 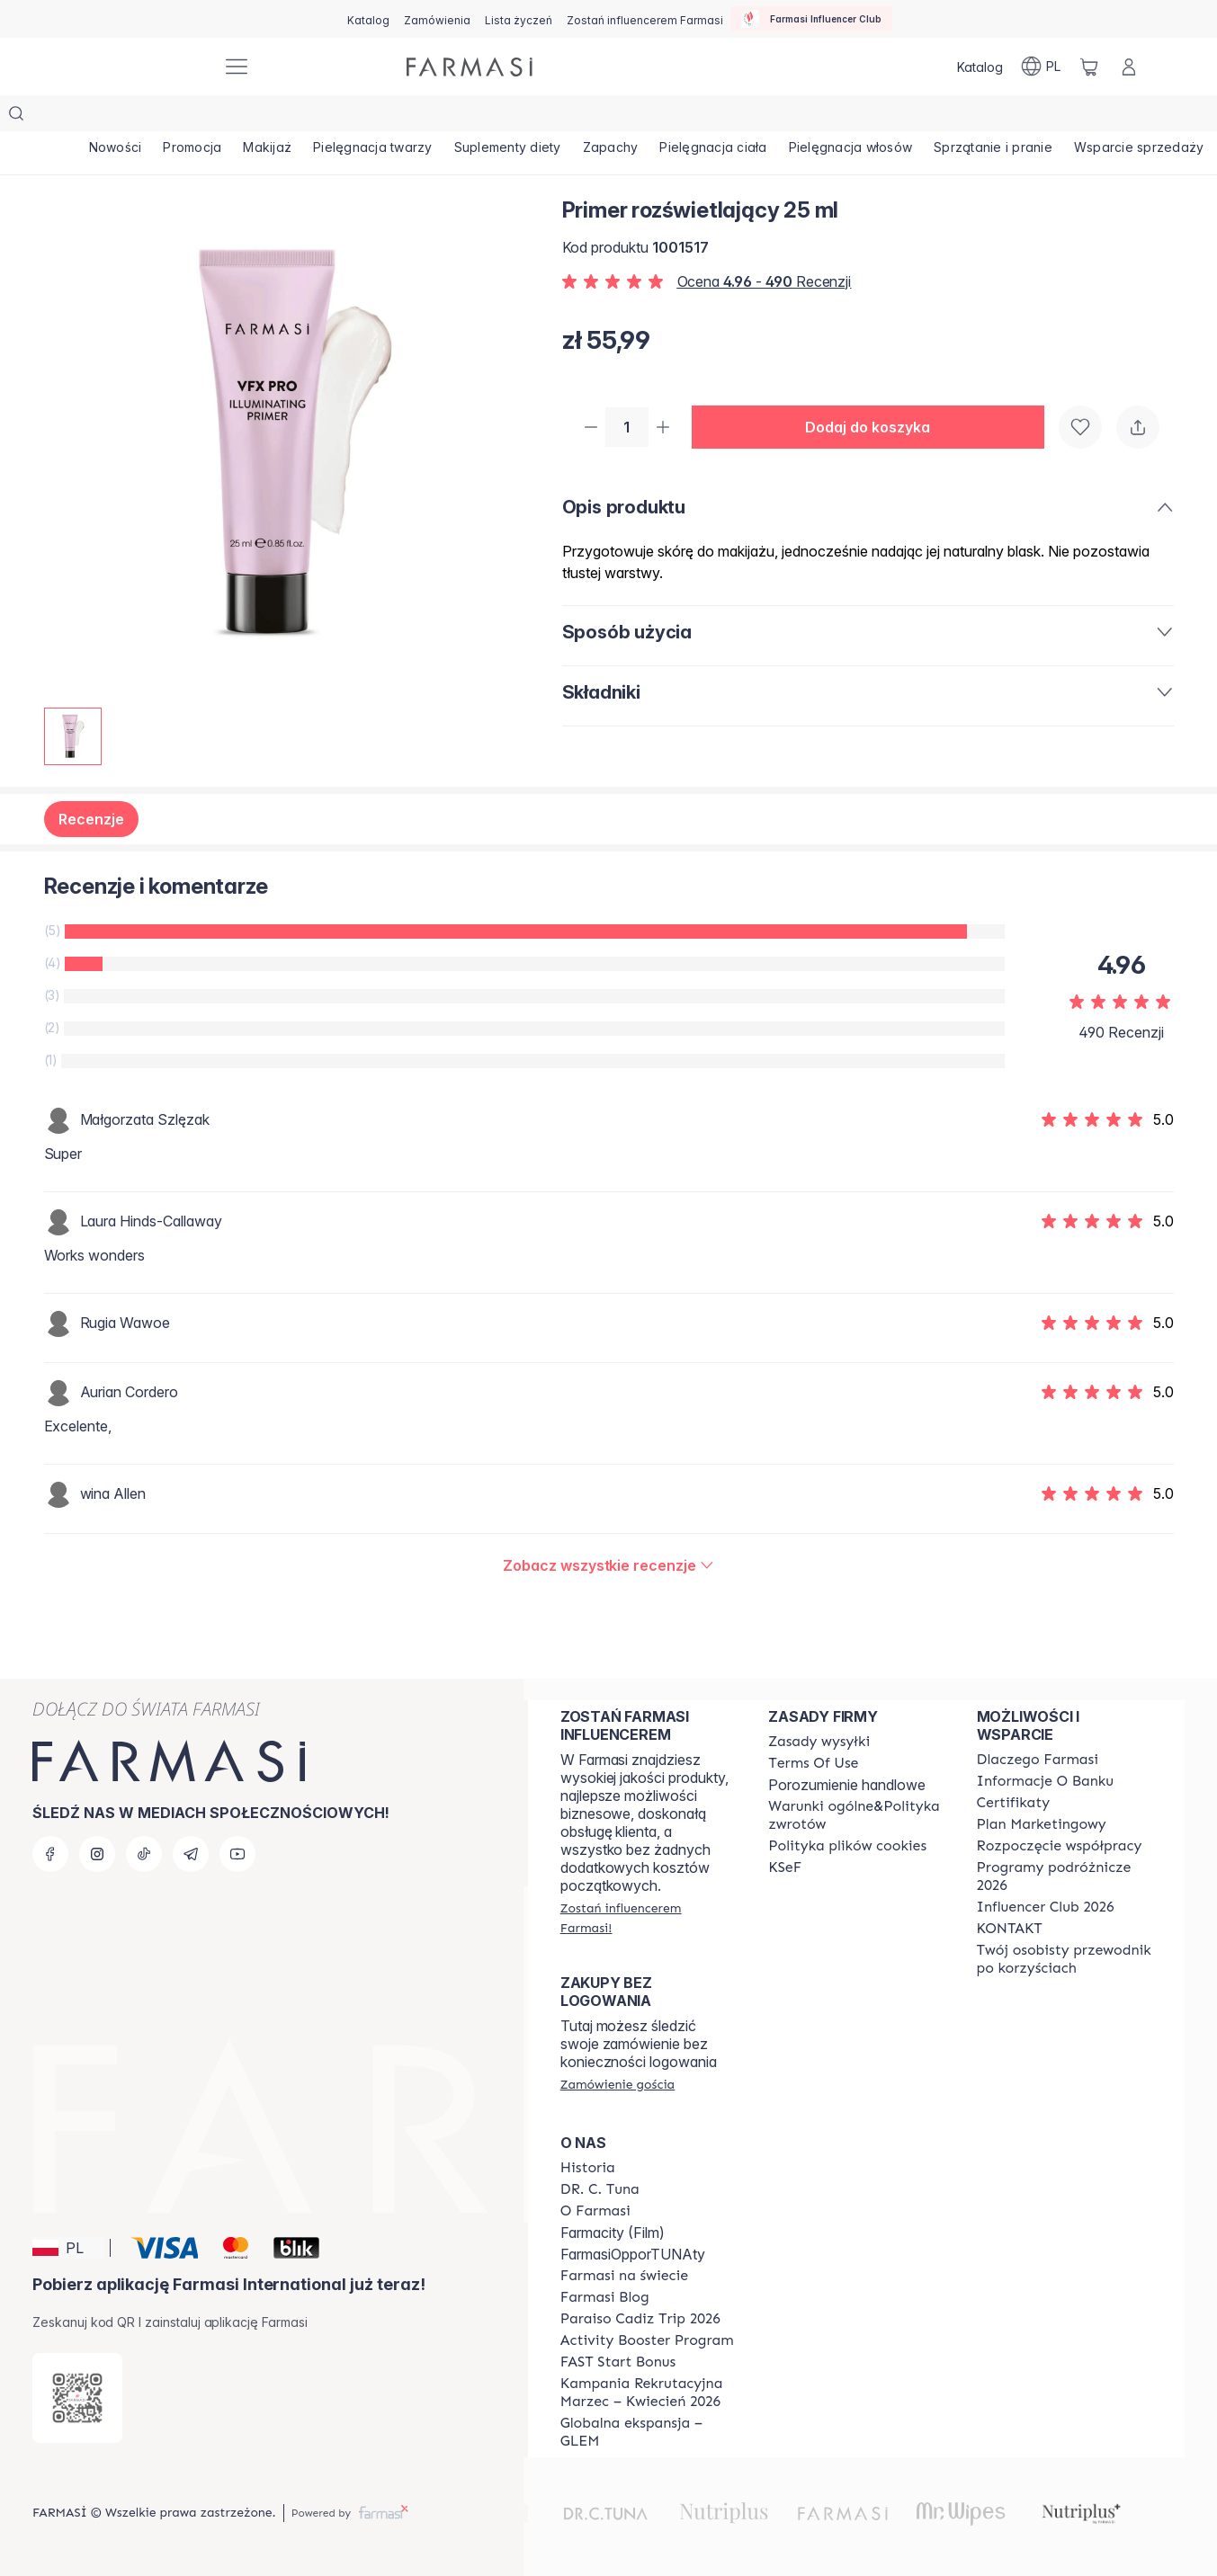 What do you see at coordinates (617, 2084) in the screenshot?
I see `[/farmasi/guest-order]` at bounding box center [617, 2084].